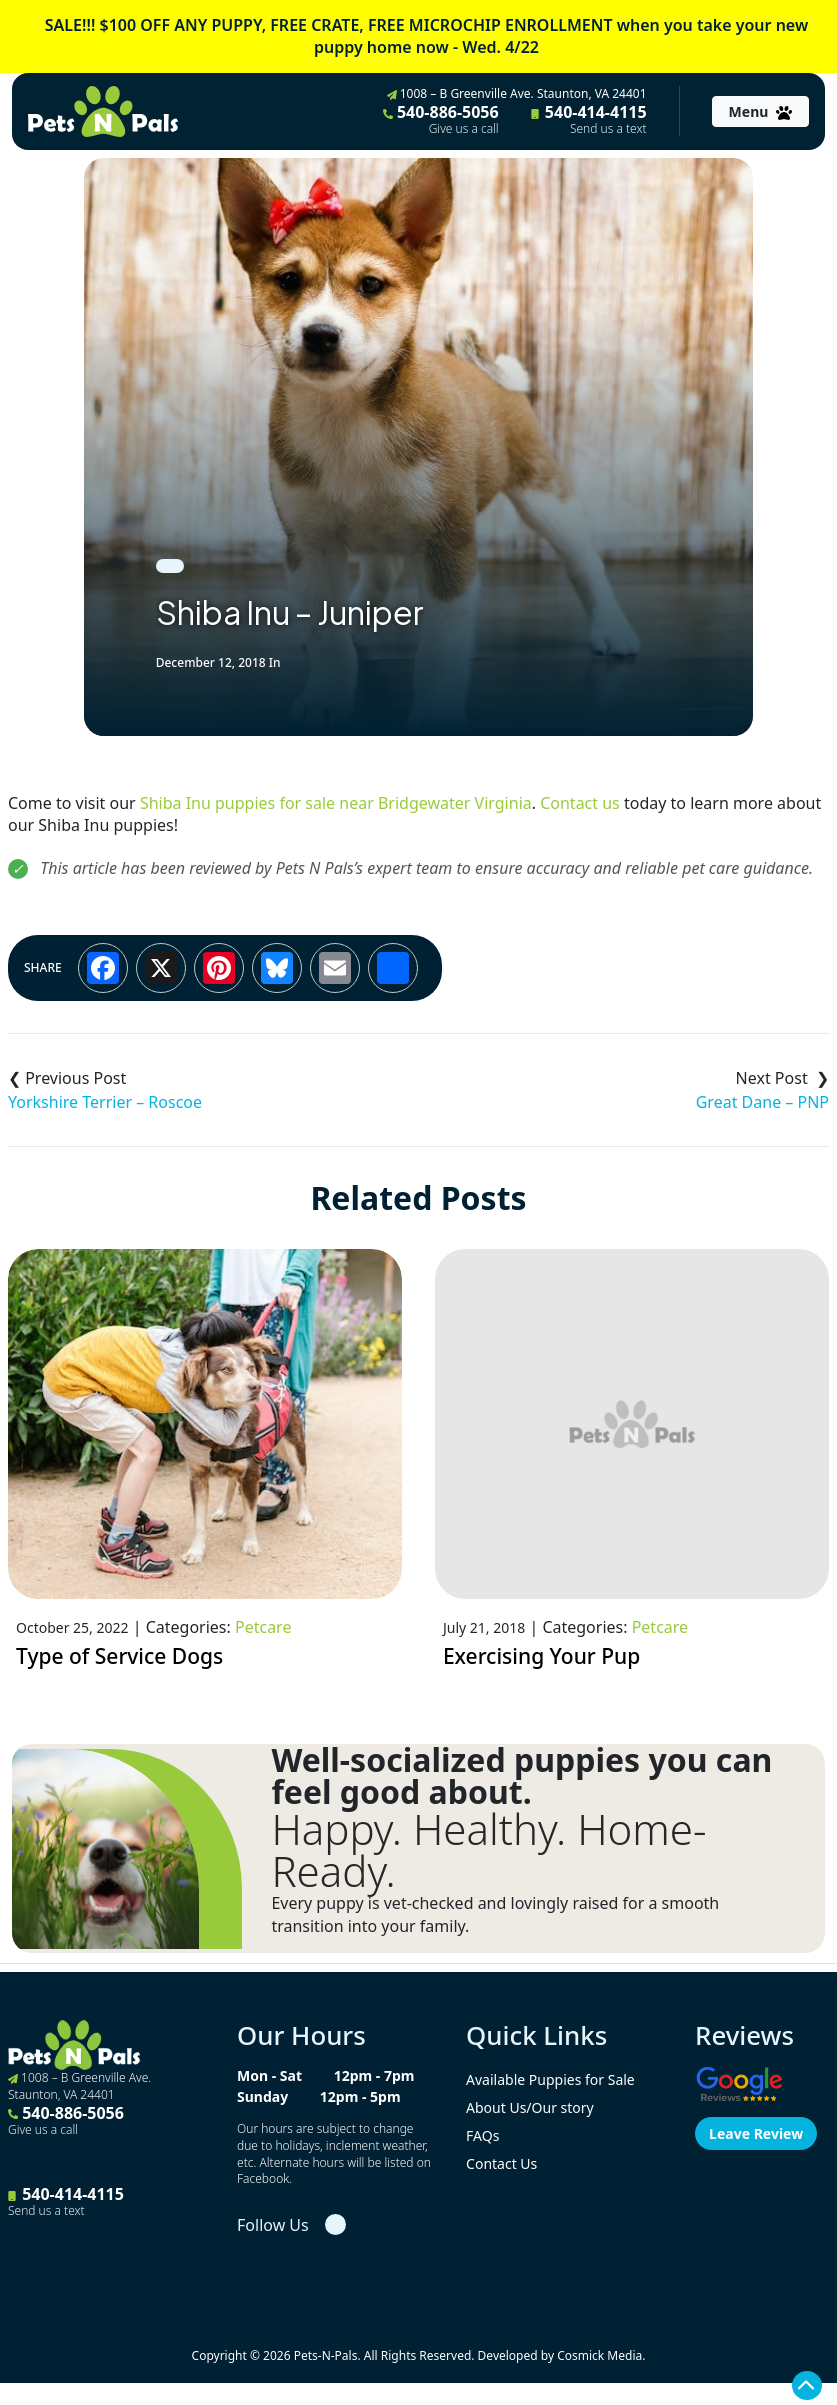 The image size is (837, 2405). I want to click on About Us/Our story, so click(530, 2107).